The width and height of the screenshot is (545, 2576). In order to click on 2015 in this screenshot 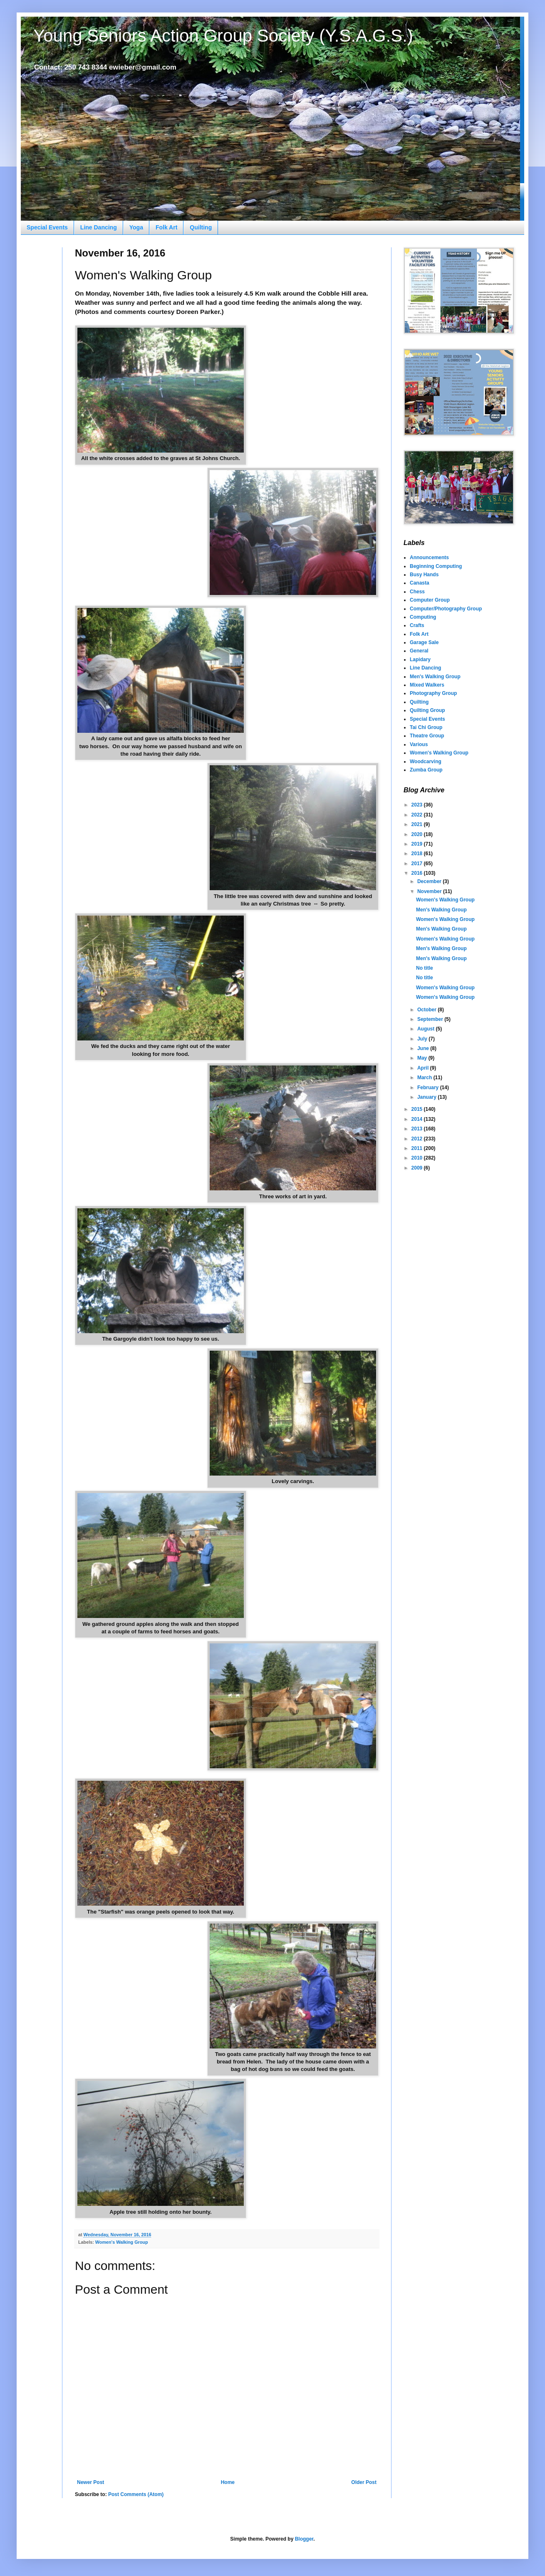, I will do `click(417, 1109)`.